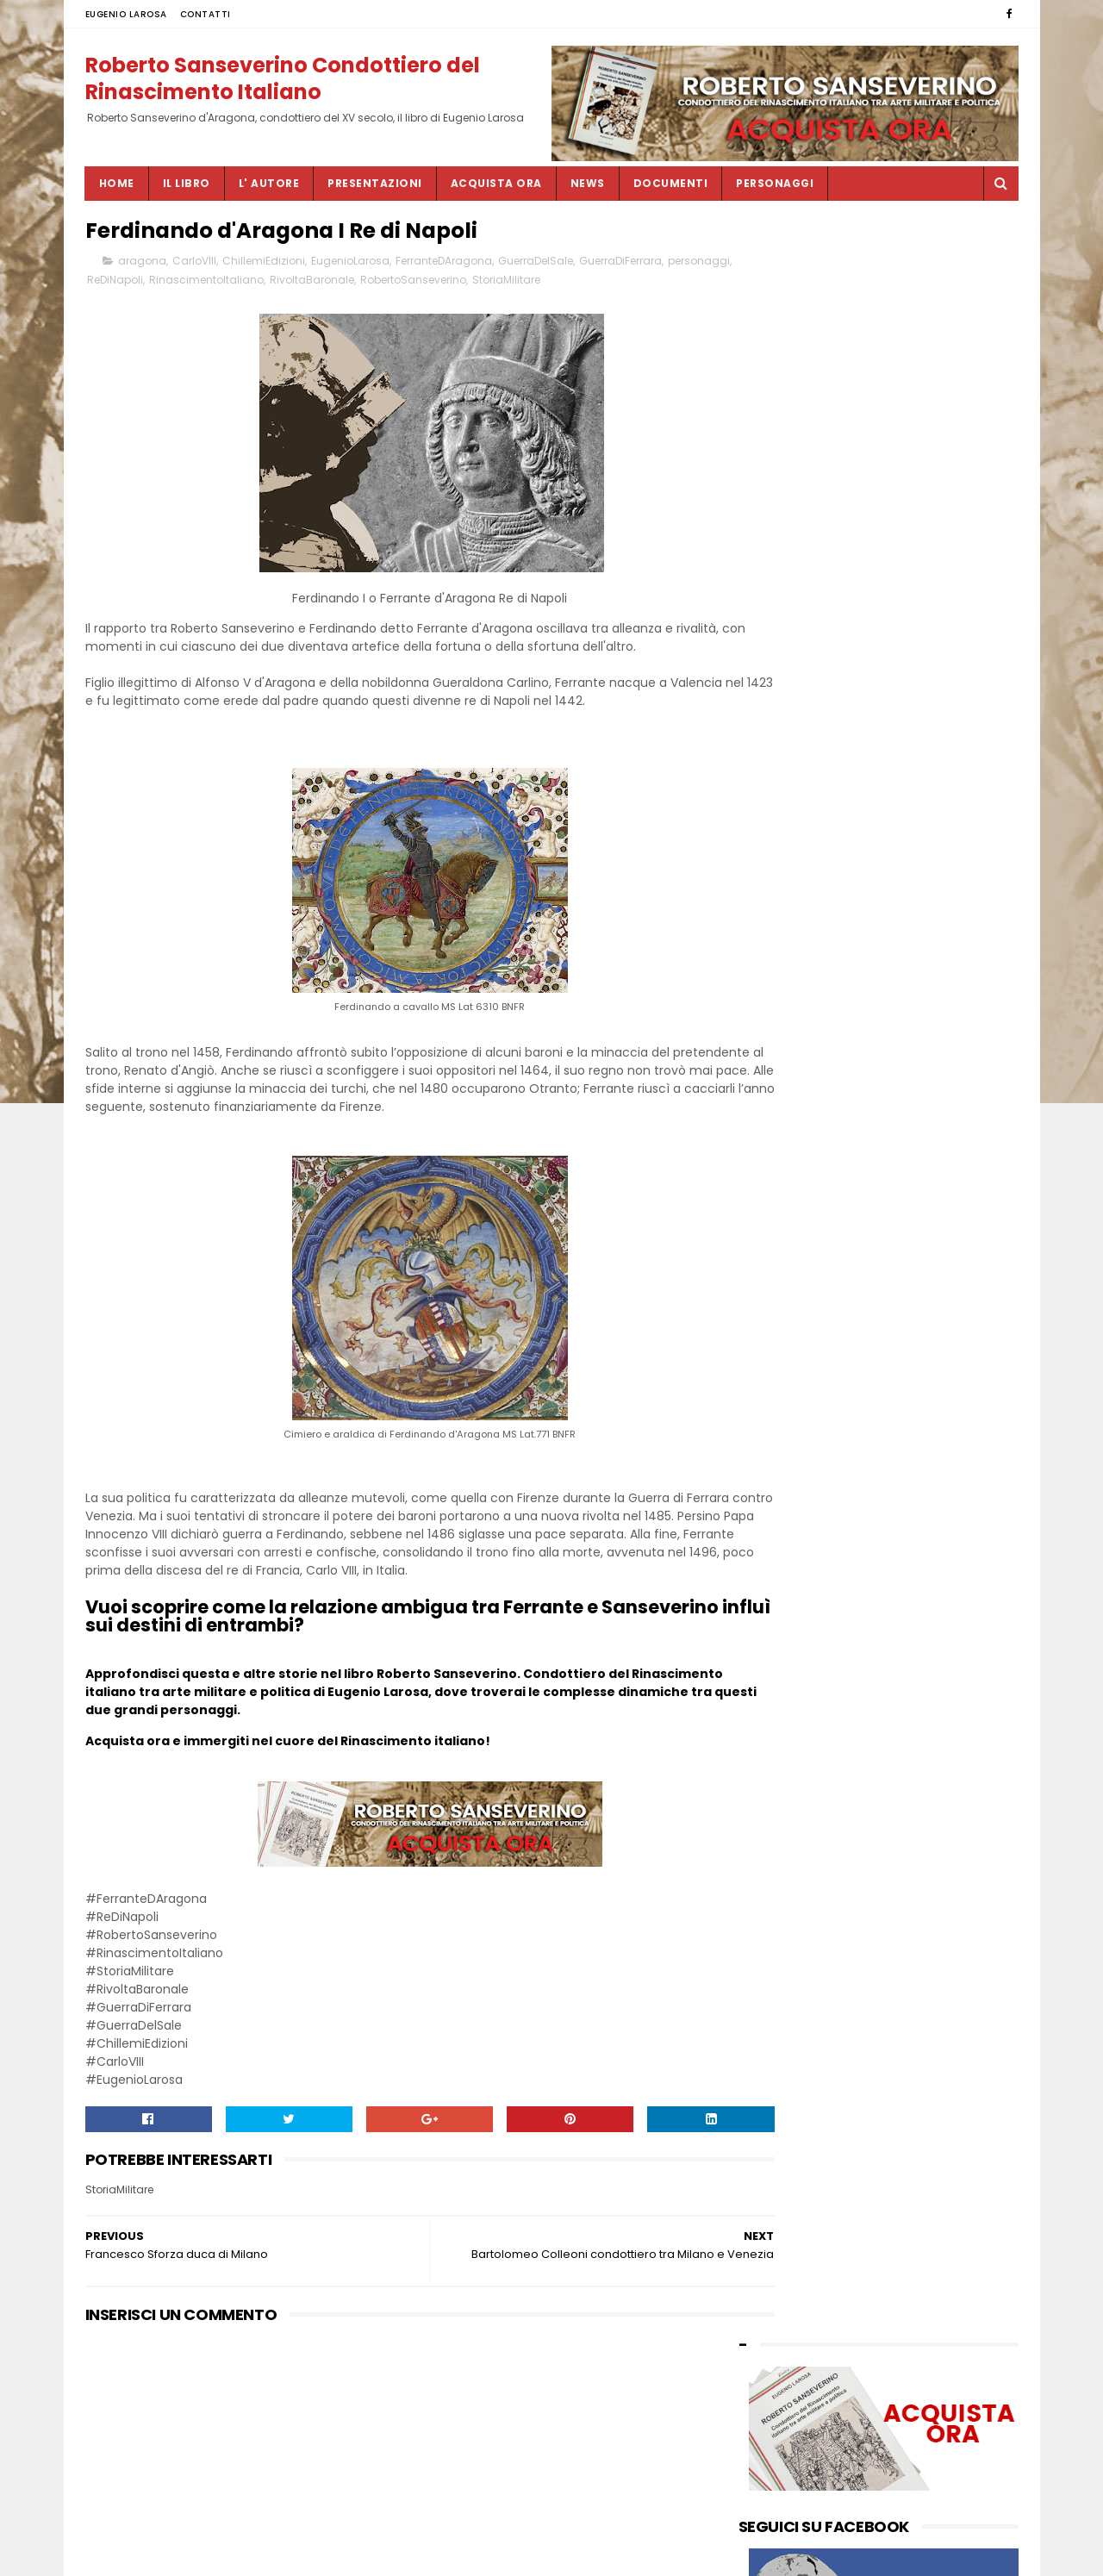 Image resolution: width=1103 pixels, height=2576 pixels. I want to click on settembre 2025, so click(785, 704).